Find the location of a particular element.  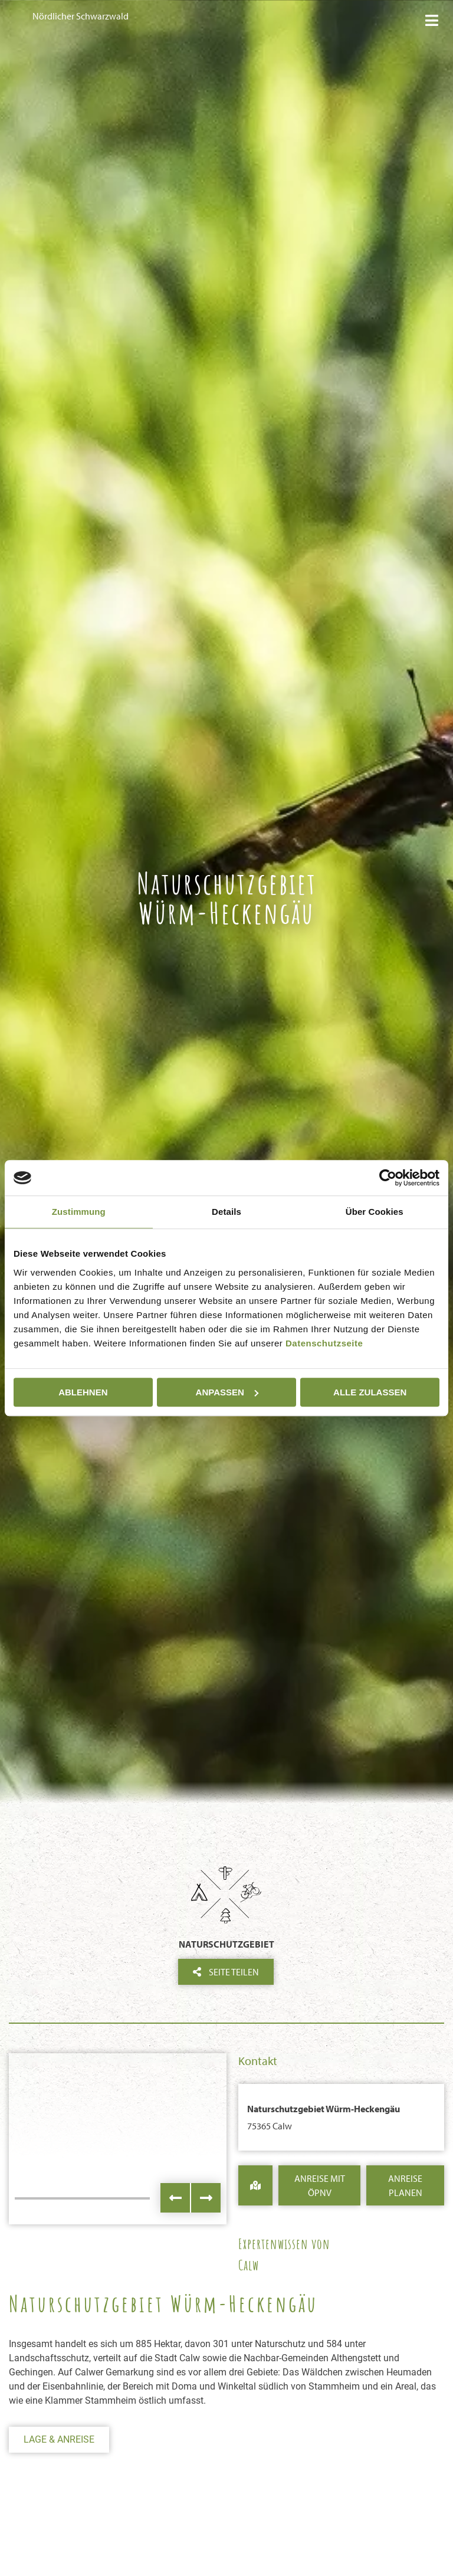

Seite teilen is located at coordinates (226, 1972).